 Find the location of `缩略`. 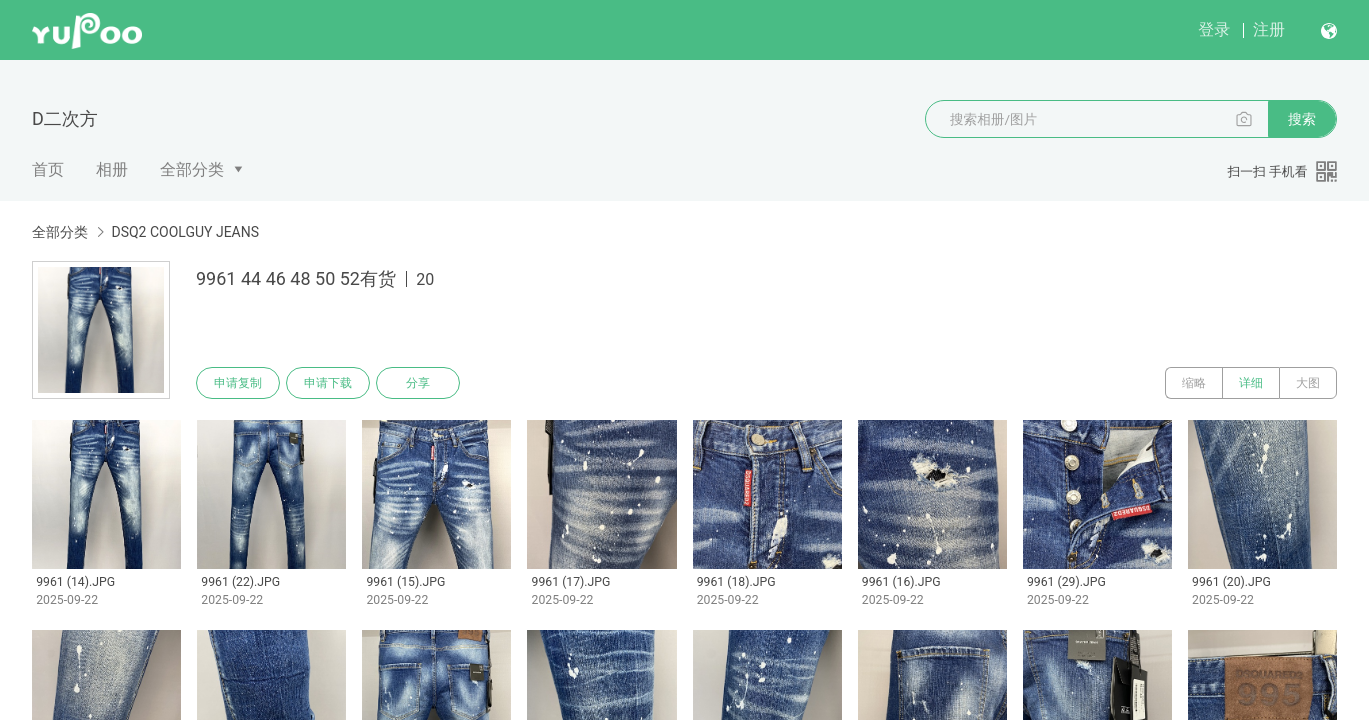

缩略 is located at coordinates (1194, 383).